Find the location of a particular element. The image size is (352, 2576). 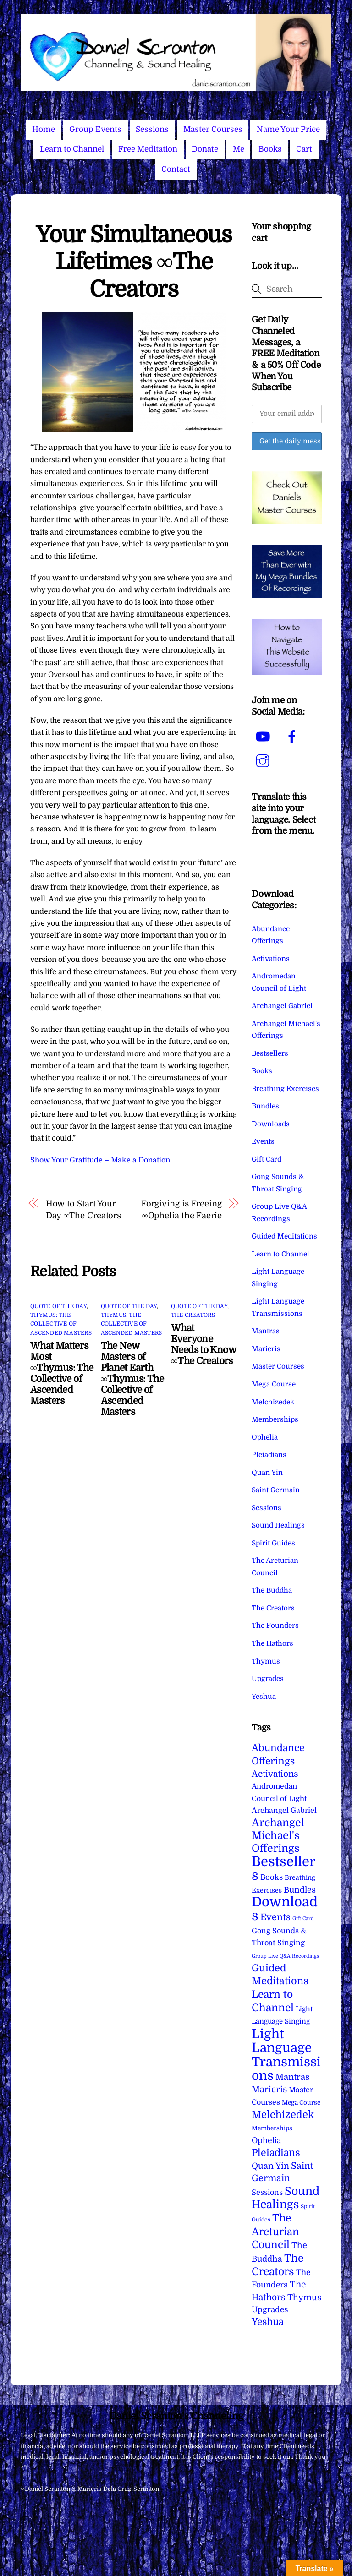

Sound Healings is located at coordinates (278, 1525).